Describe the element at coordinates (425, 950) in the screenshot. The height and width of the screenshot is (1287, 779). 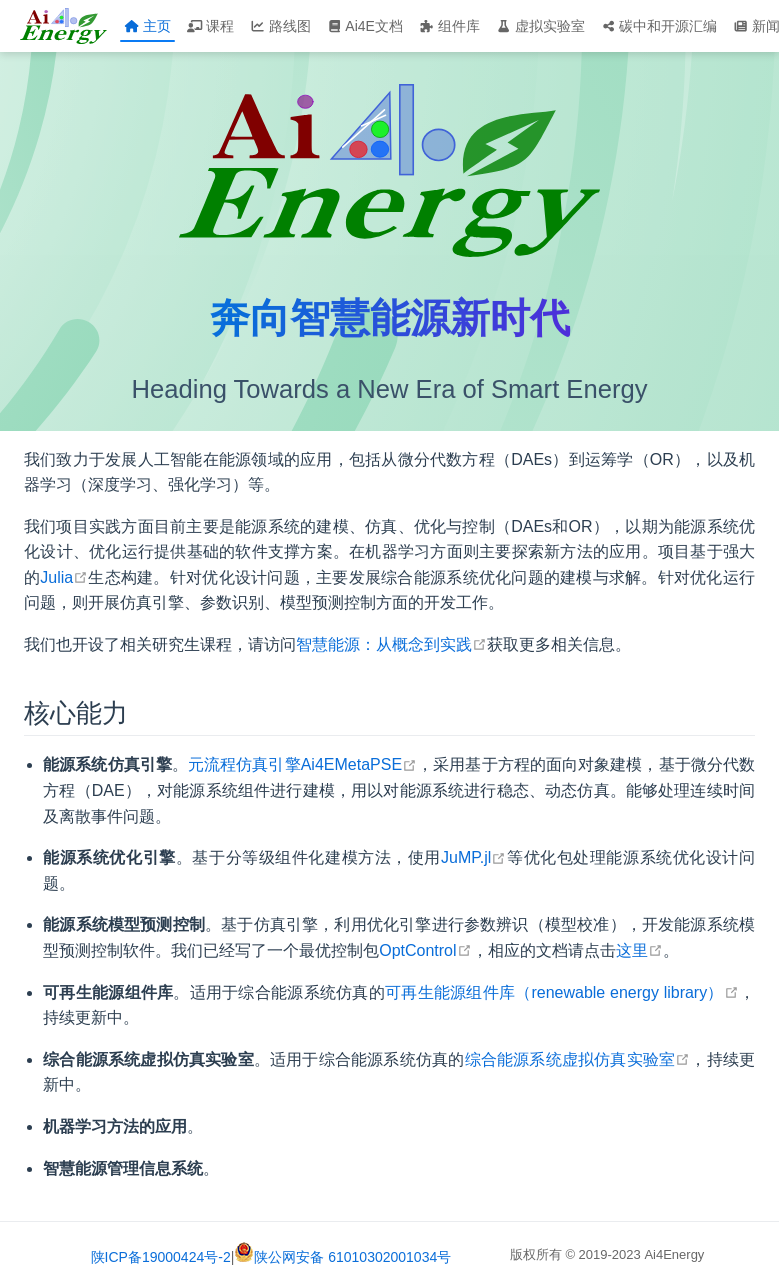
I see `OptControl` at that location.